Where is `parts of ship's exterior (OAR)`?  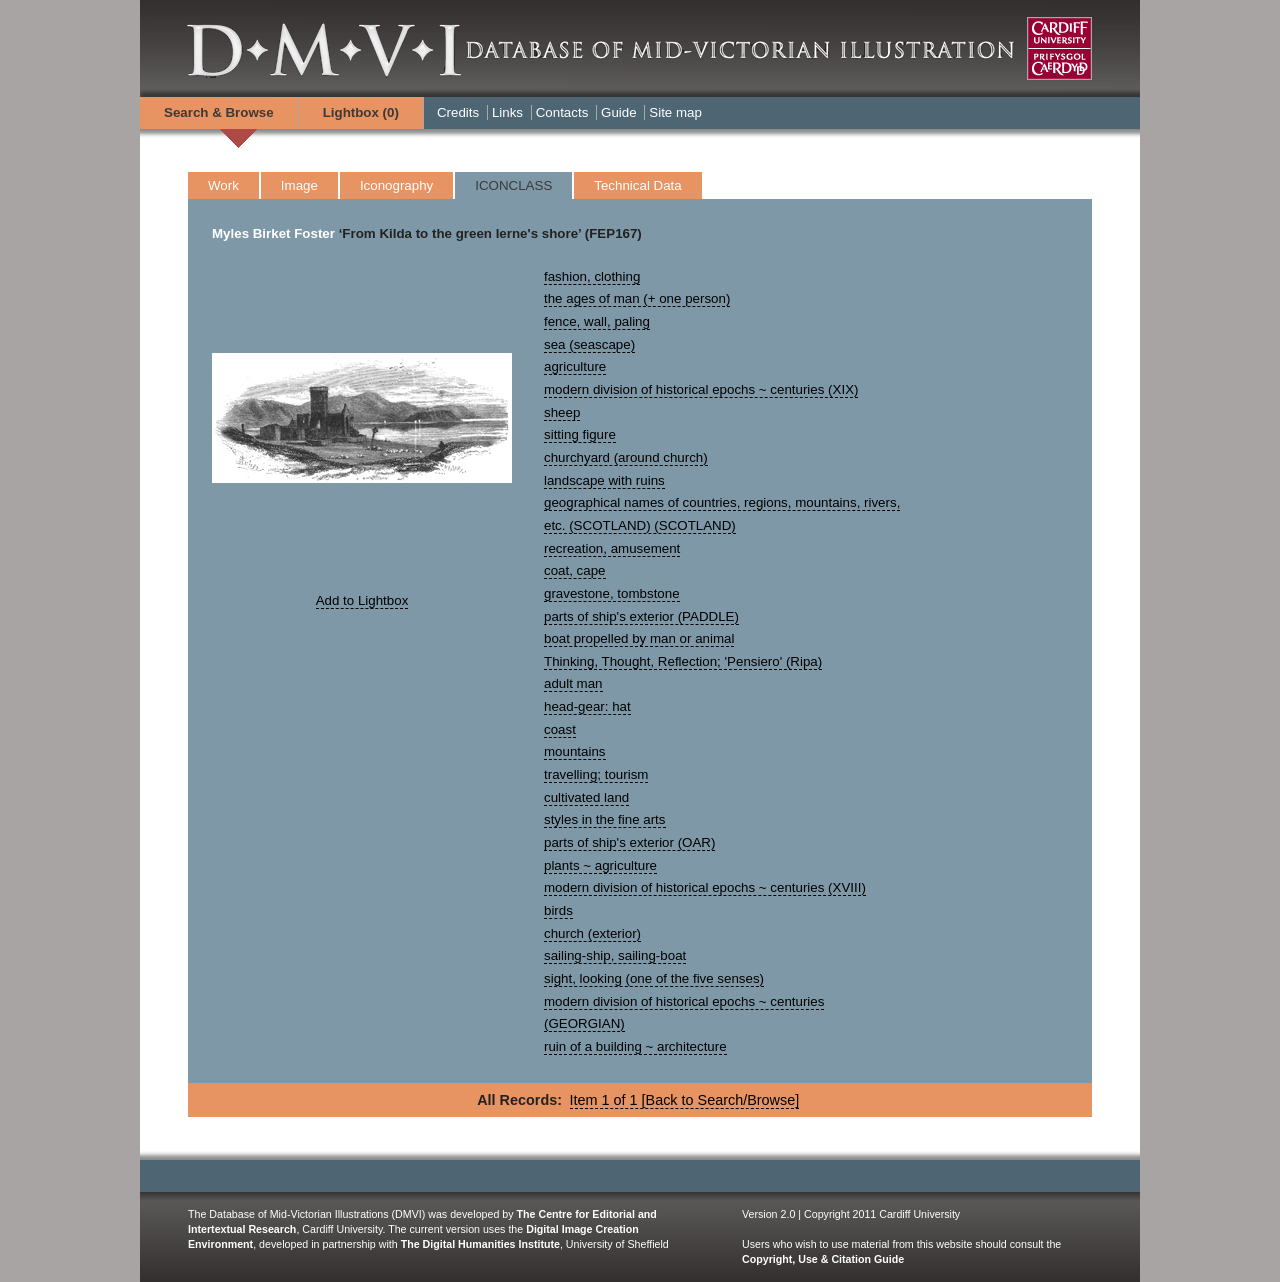
parts of ship's exterior (OAR) is located at coordinates (629, 842).